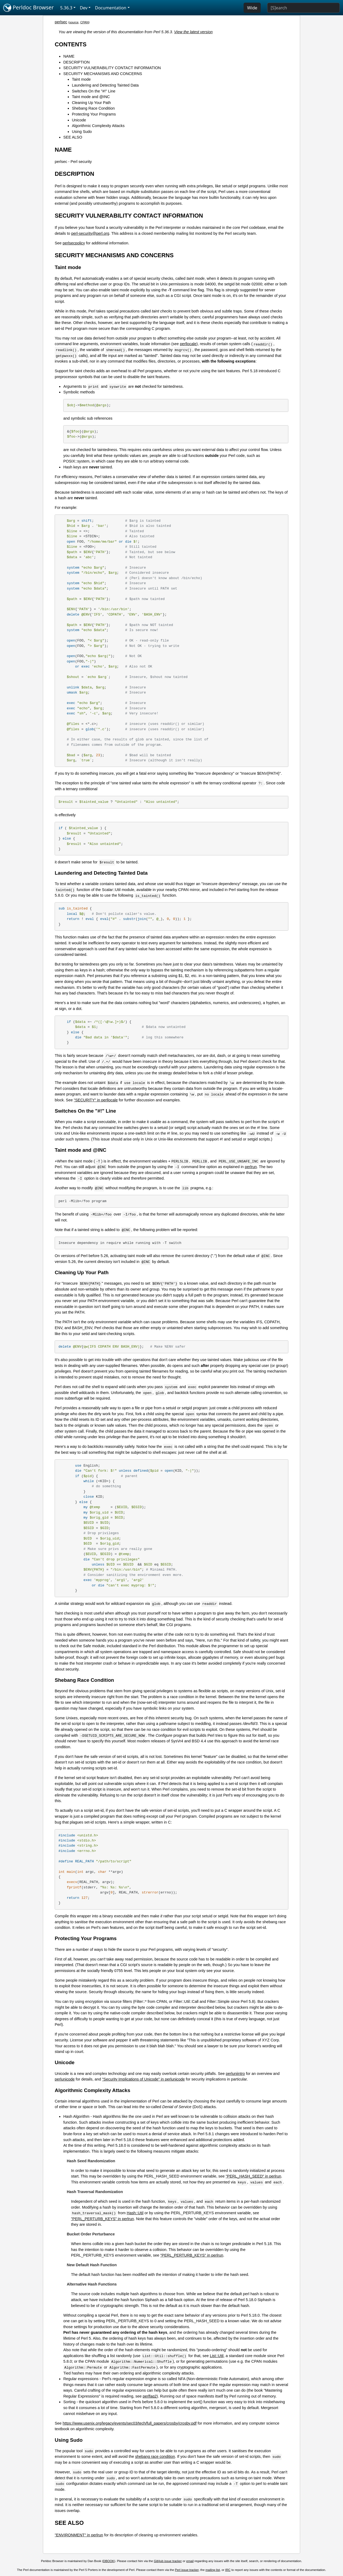  What do you see at coordinates (74, 243) in the screenshot?
I see `perlsecpolicy` at bounding box center [74, 243].